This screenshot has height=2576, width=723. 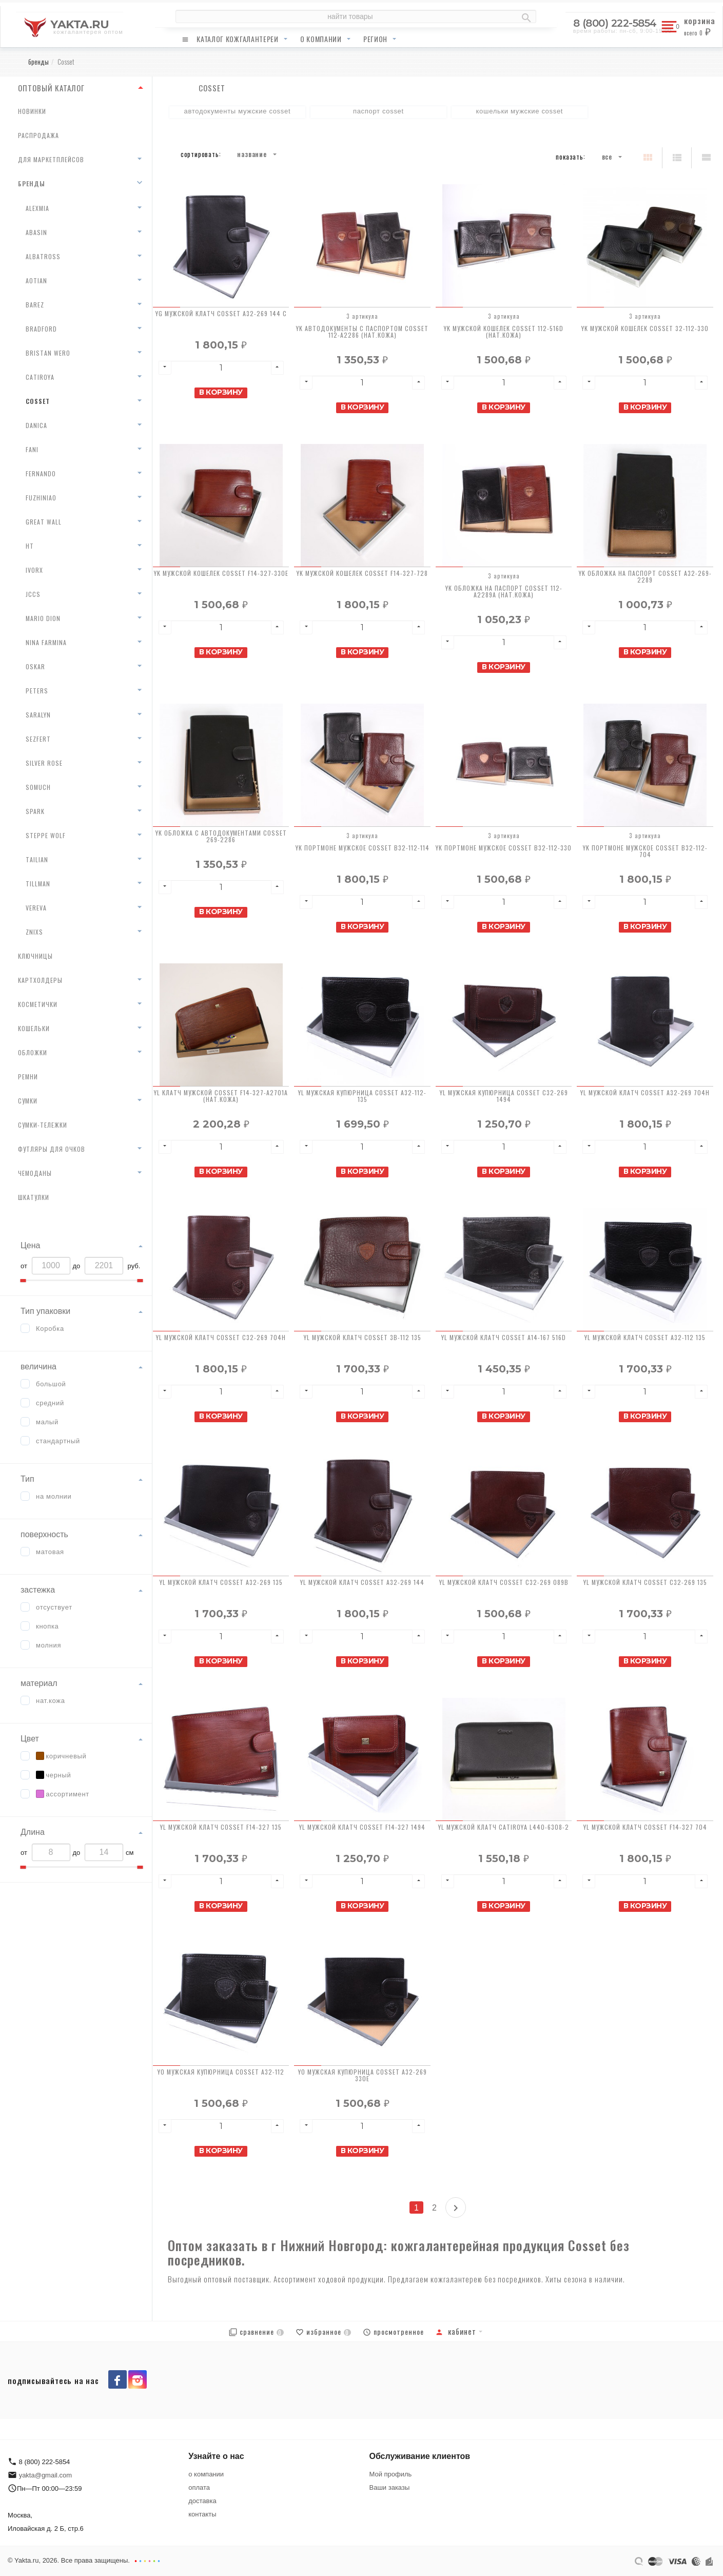 I want to click on YK Портмоне мужское Cosset B32-112-330, so click(x=504, y=847).